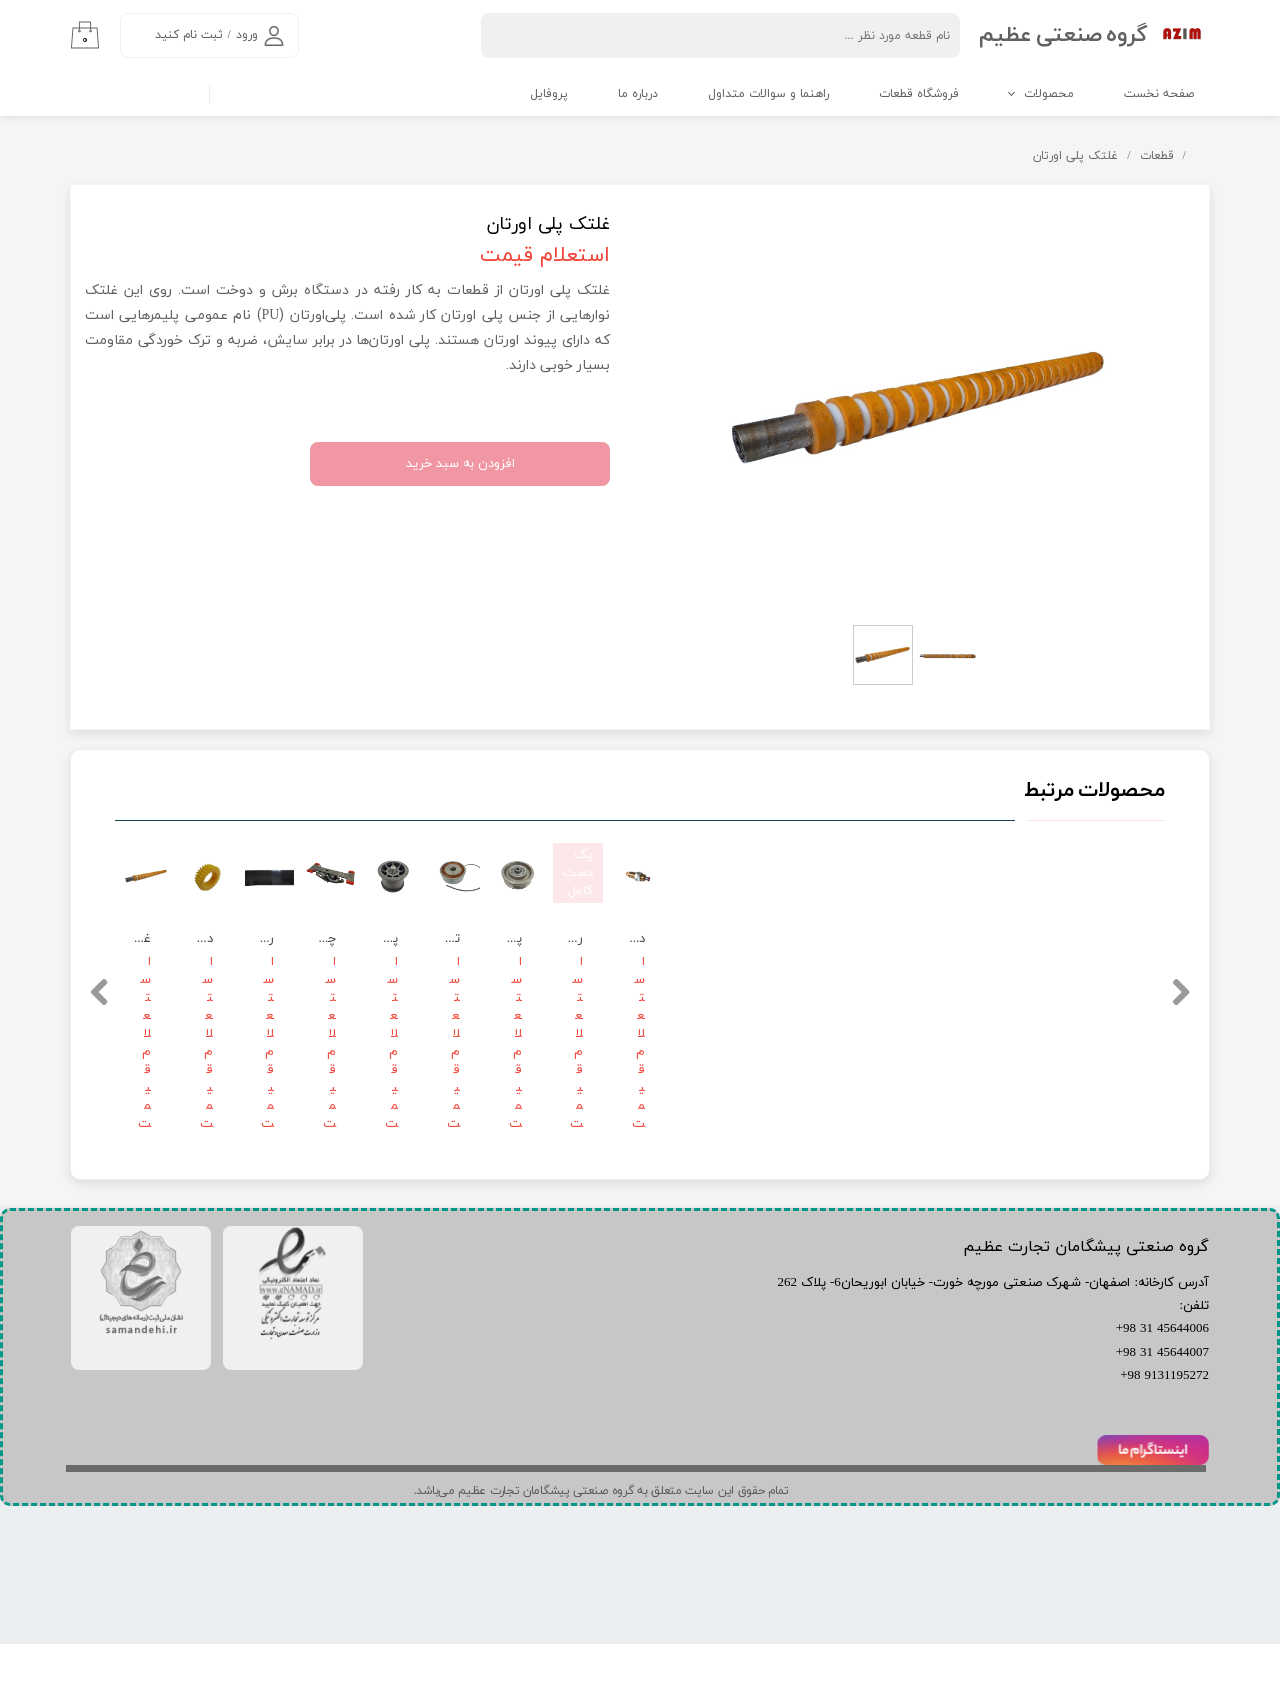  Describe the element at coordinates (1049, 94) in the screenshot. I see `محصولات` at that location.